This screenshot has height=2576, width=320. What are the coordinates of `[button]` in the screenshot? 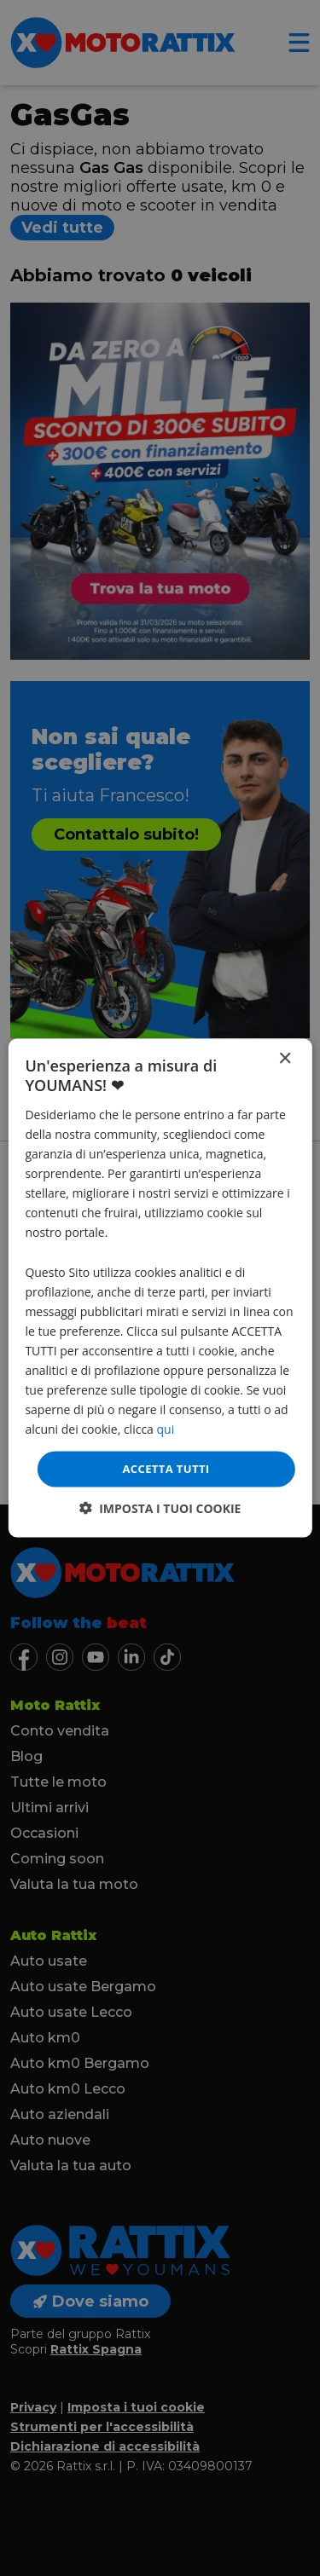 It's located at (160, 1507).